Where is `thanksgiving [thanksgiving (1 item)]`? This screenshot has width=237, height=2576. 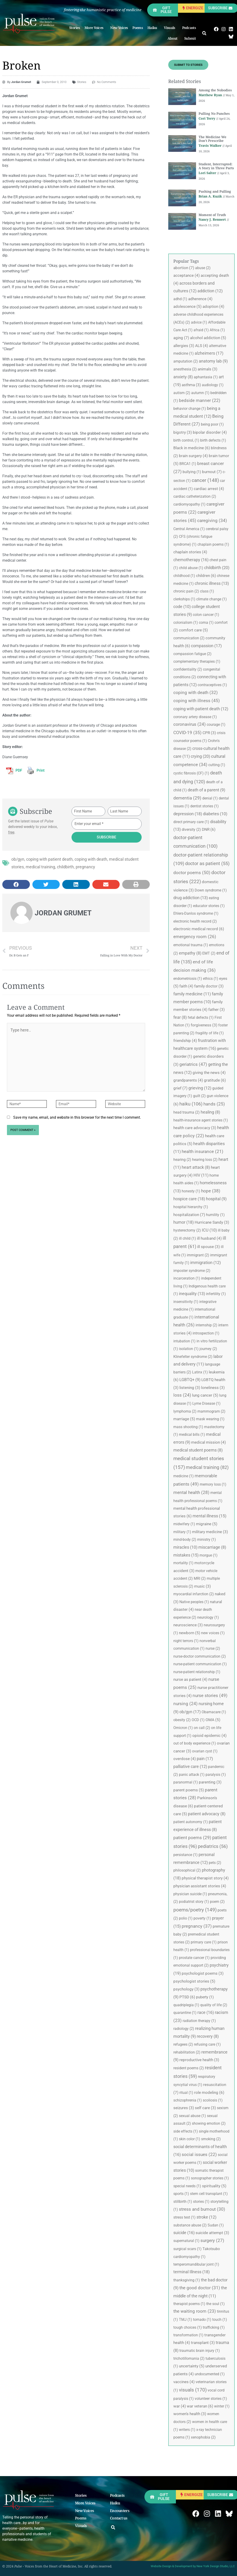 thanksgiving [thanksgiving (1 item)] is located at coordinates (186, 2280).